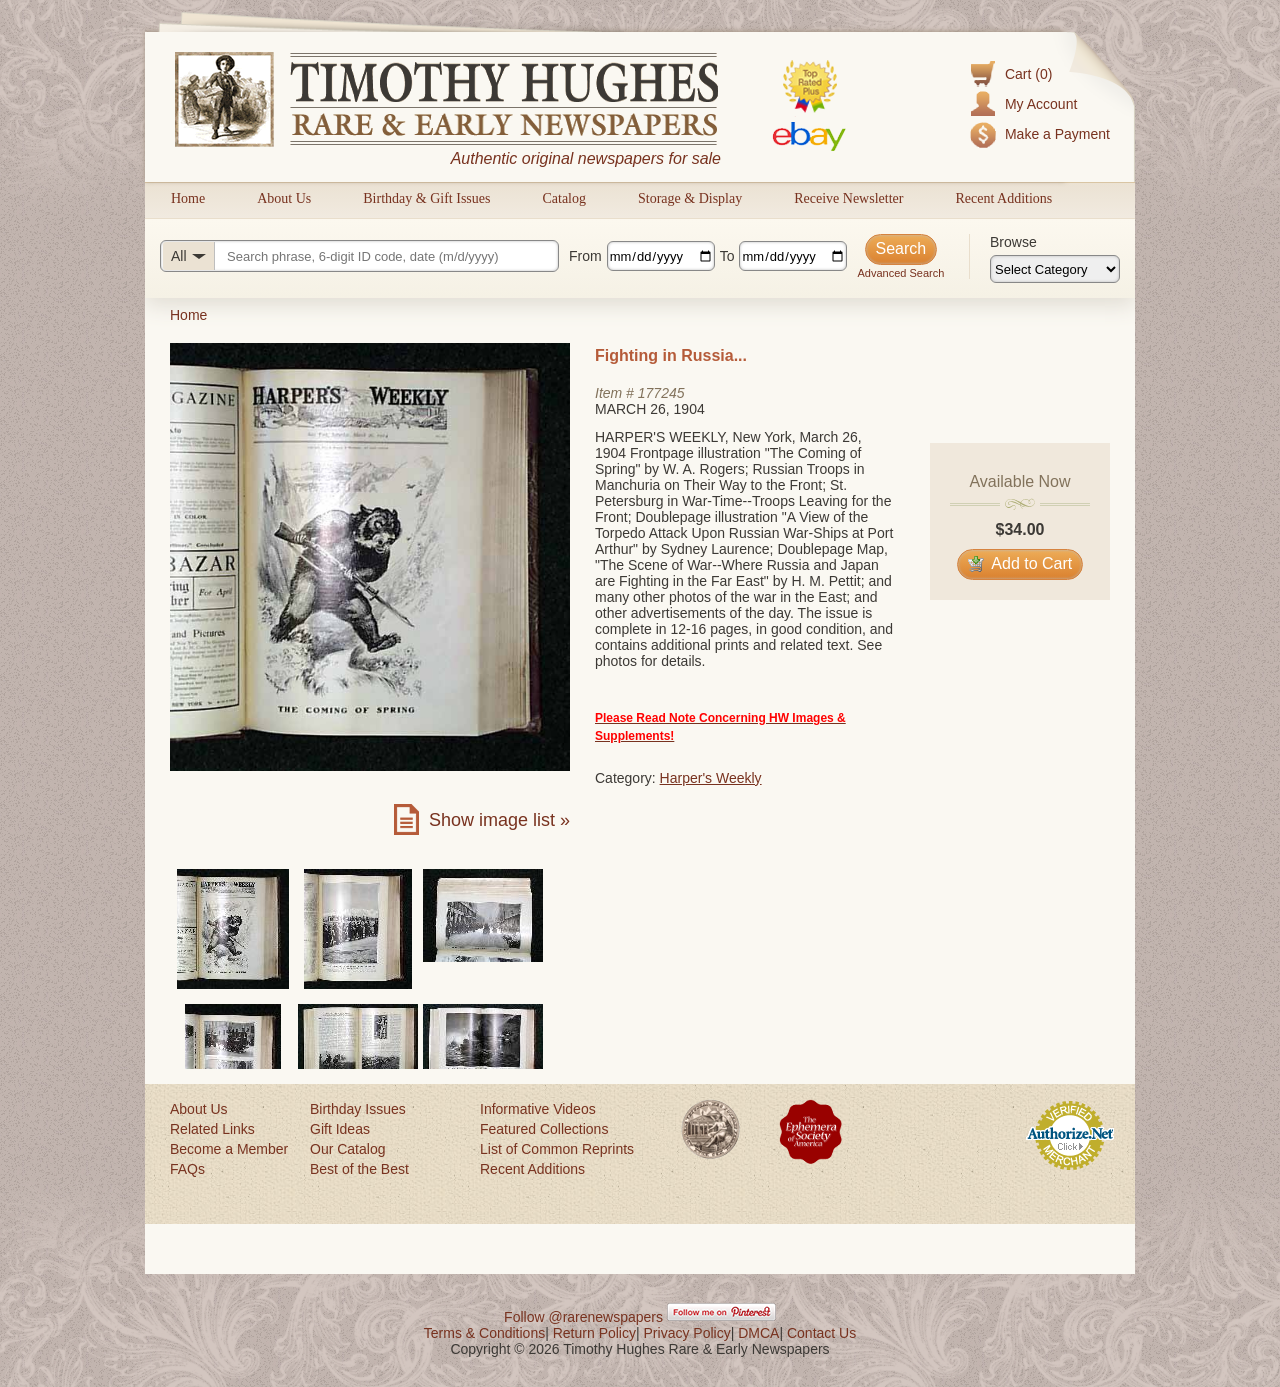 This screenshot has height=1387, width=1280. What do you see at coordinates (1028, 74) in the screenshot?
I see `Cart (0)` at bounding box center [1028, 74].